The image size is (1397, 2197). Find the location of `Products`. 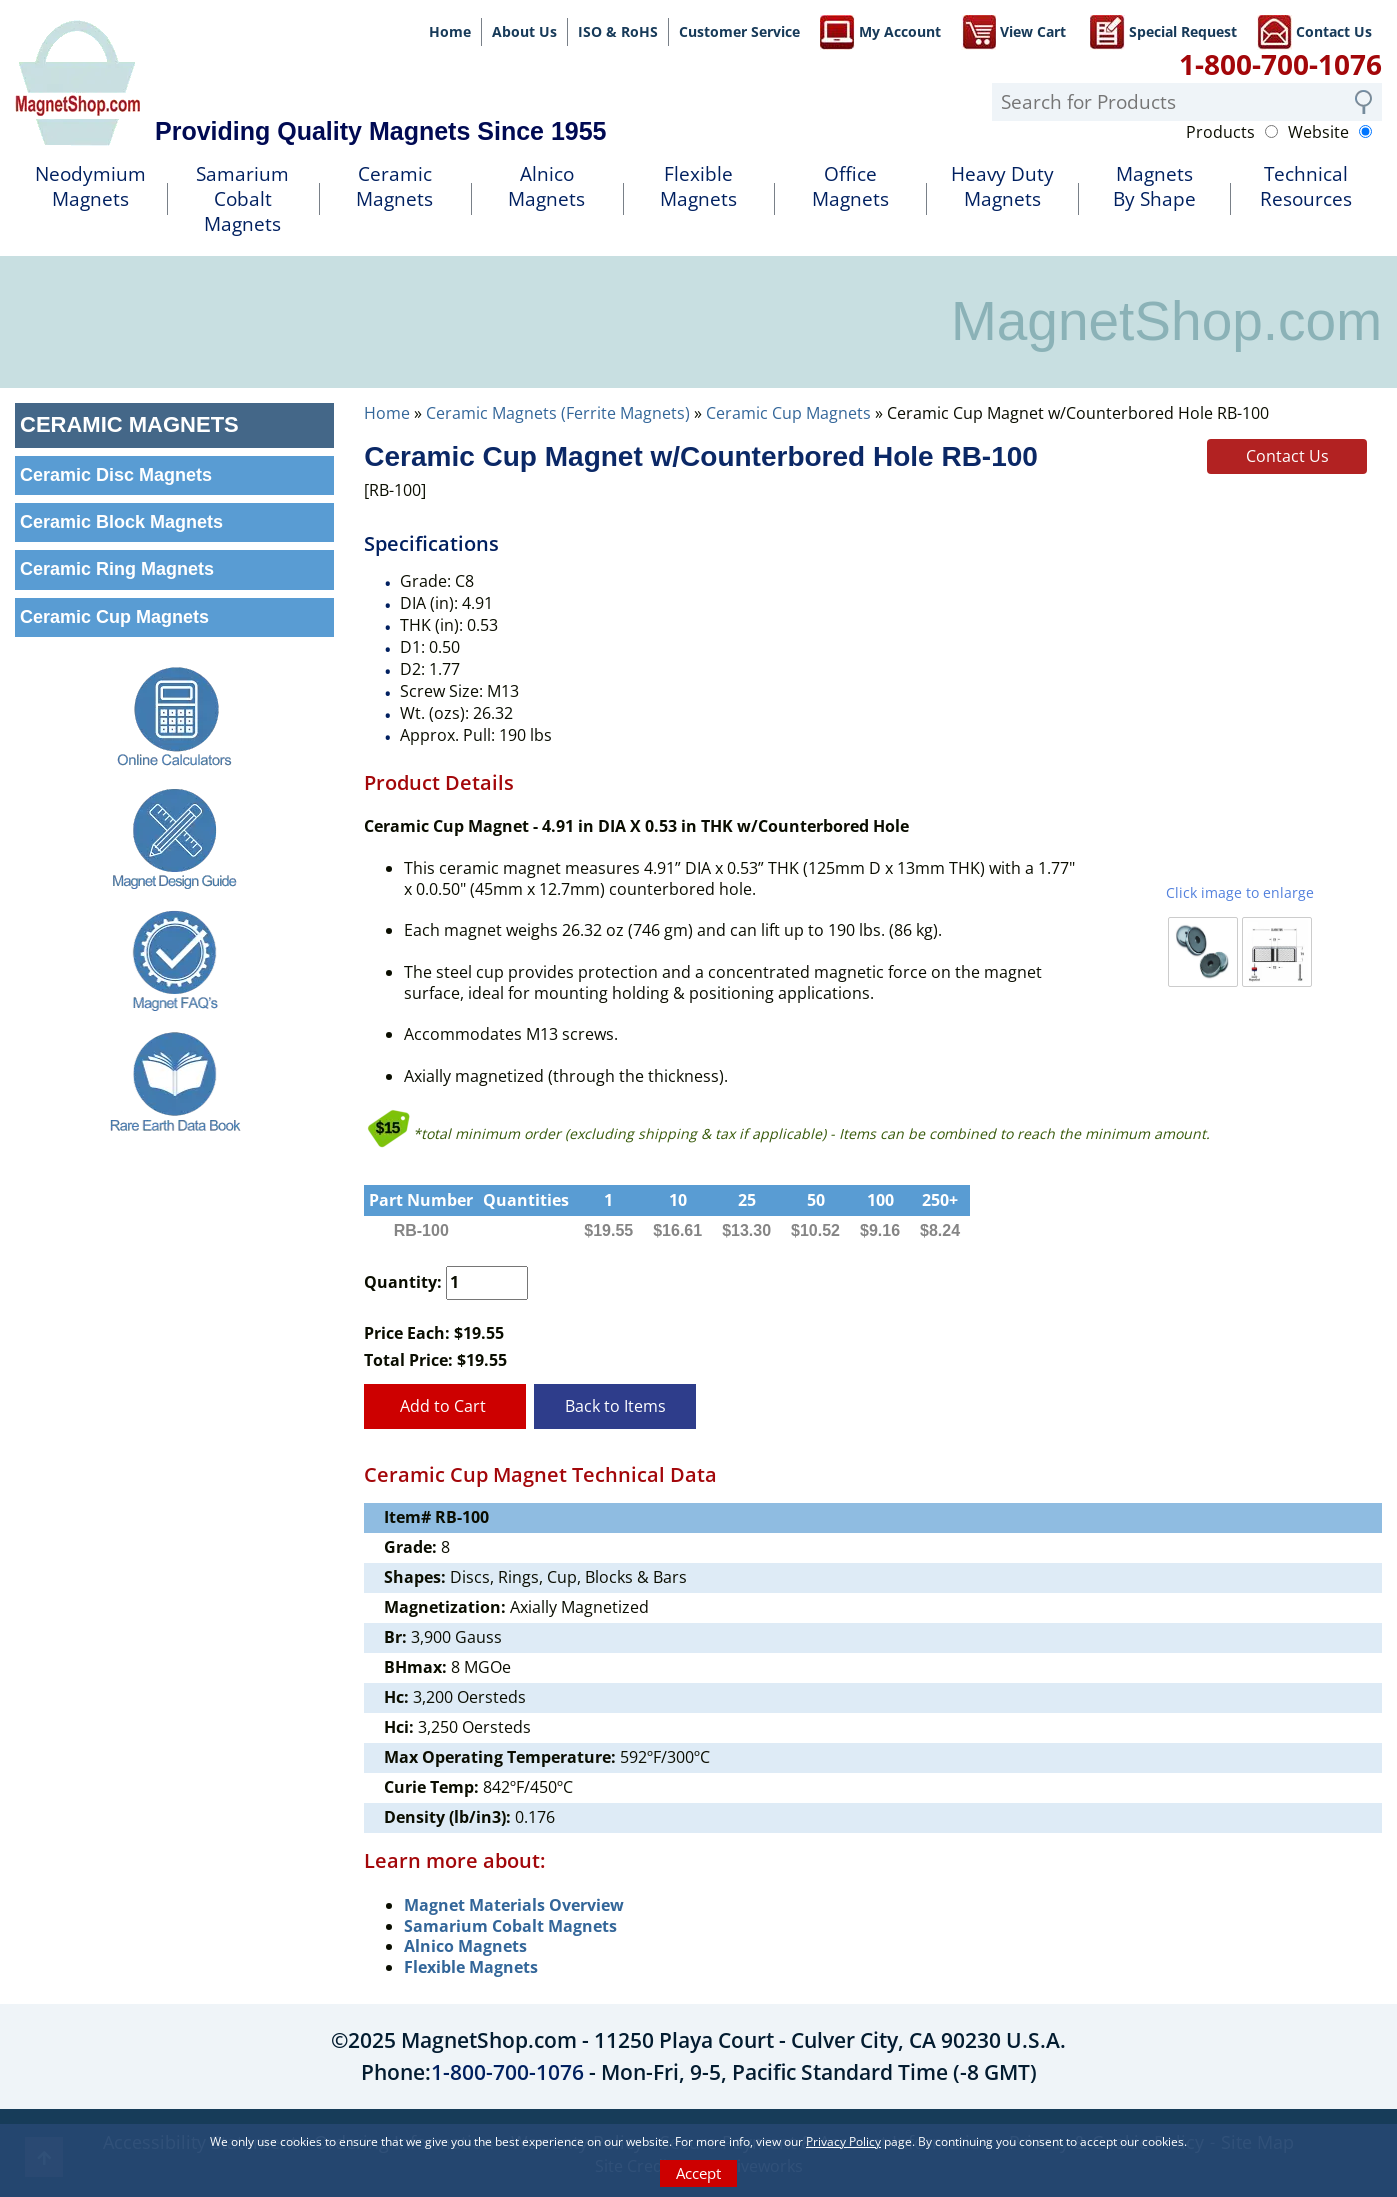

Products is located at coordinates (1220, 132).